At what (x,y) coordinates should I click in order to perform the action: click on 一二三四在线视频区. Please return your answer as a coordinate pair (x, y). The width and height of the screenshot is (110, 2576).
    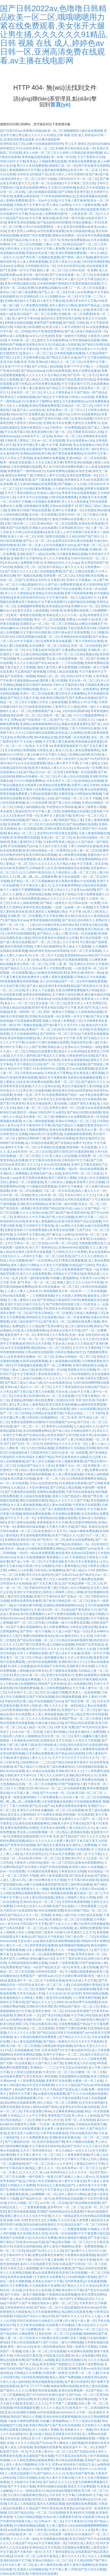
    Looking at the image, I should click on (76, 1374).